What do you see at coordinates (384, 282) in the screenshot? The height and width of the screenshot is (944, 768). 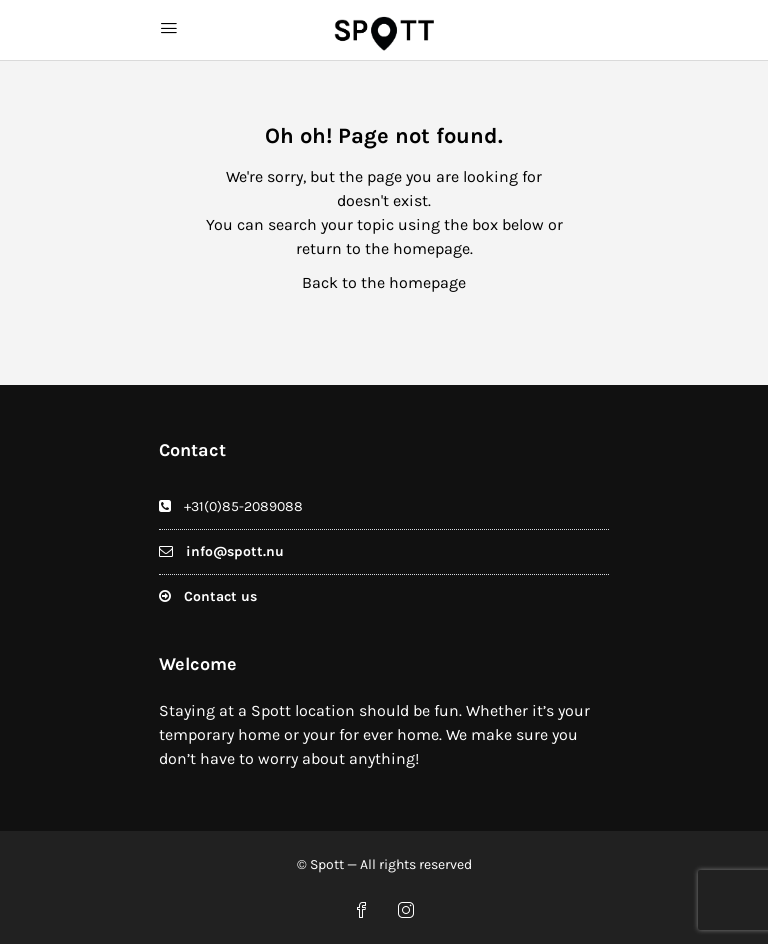 I see `Back to the homepage` at bounding box center [384, 282].